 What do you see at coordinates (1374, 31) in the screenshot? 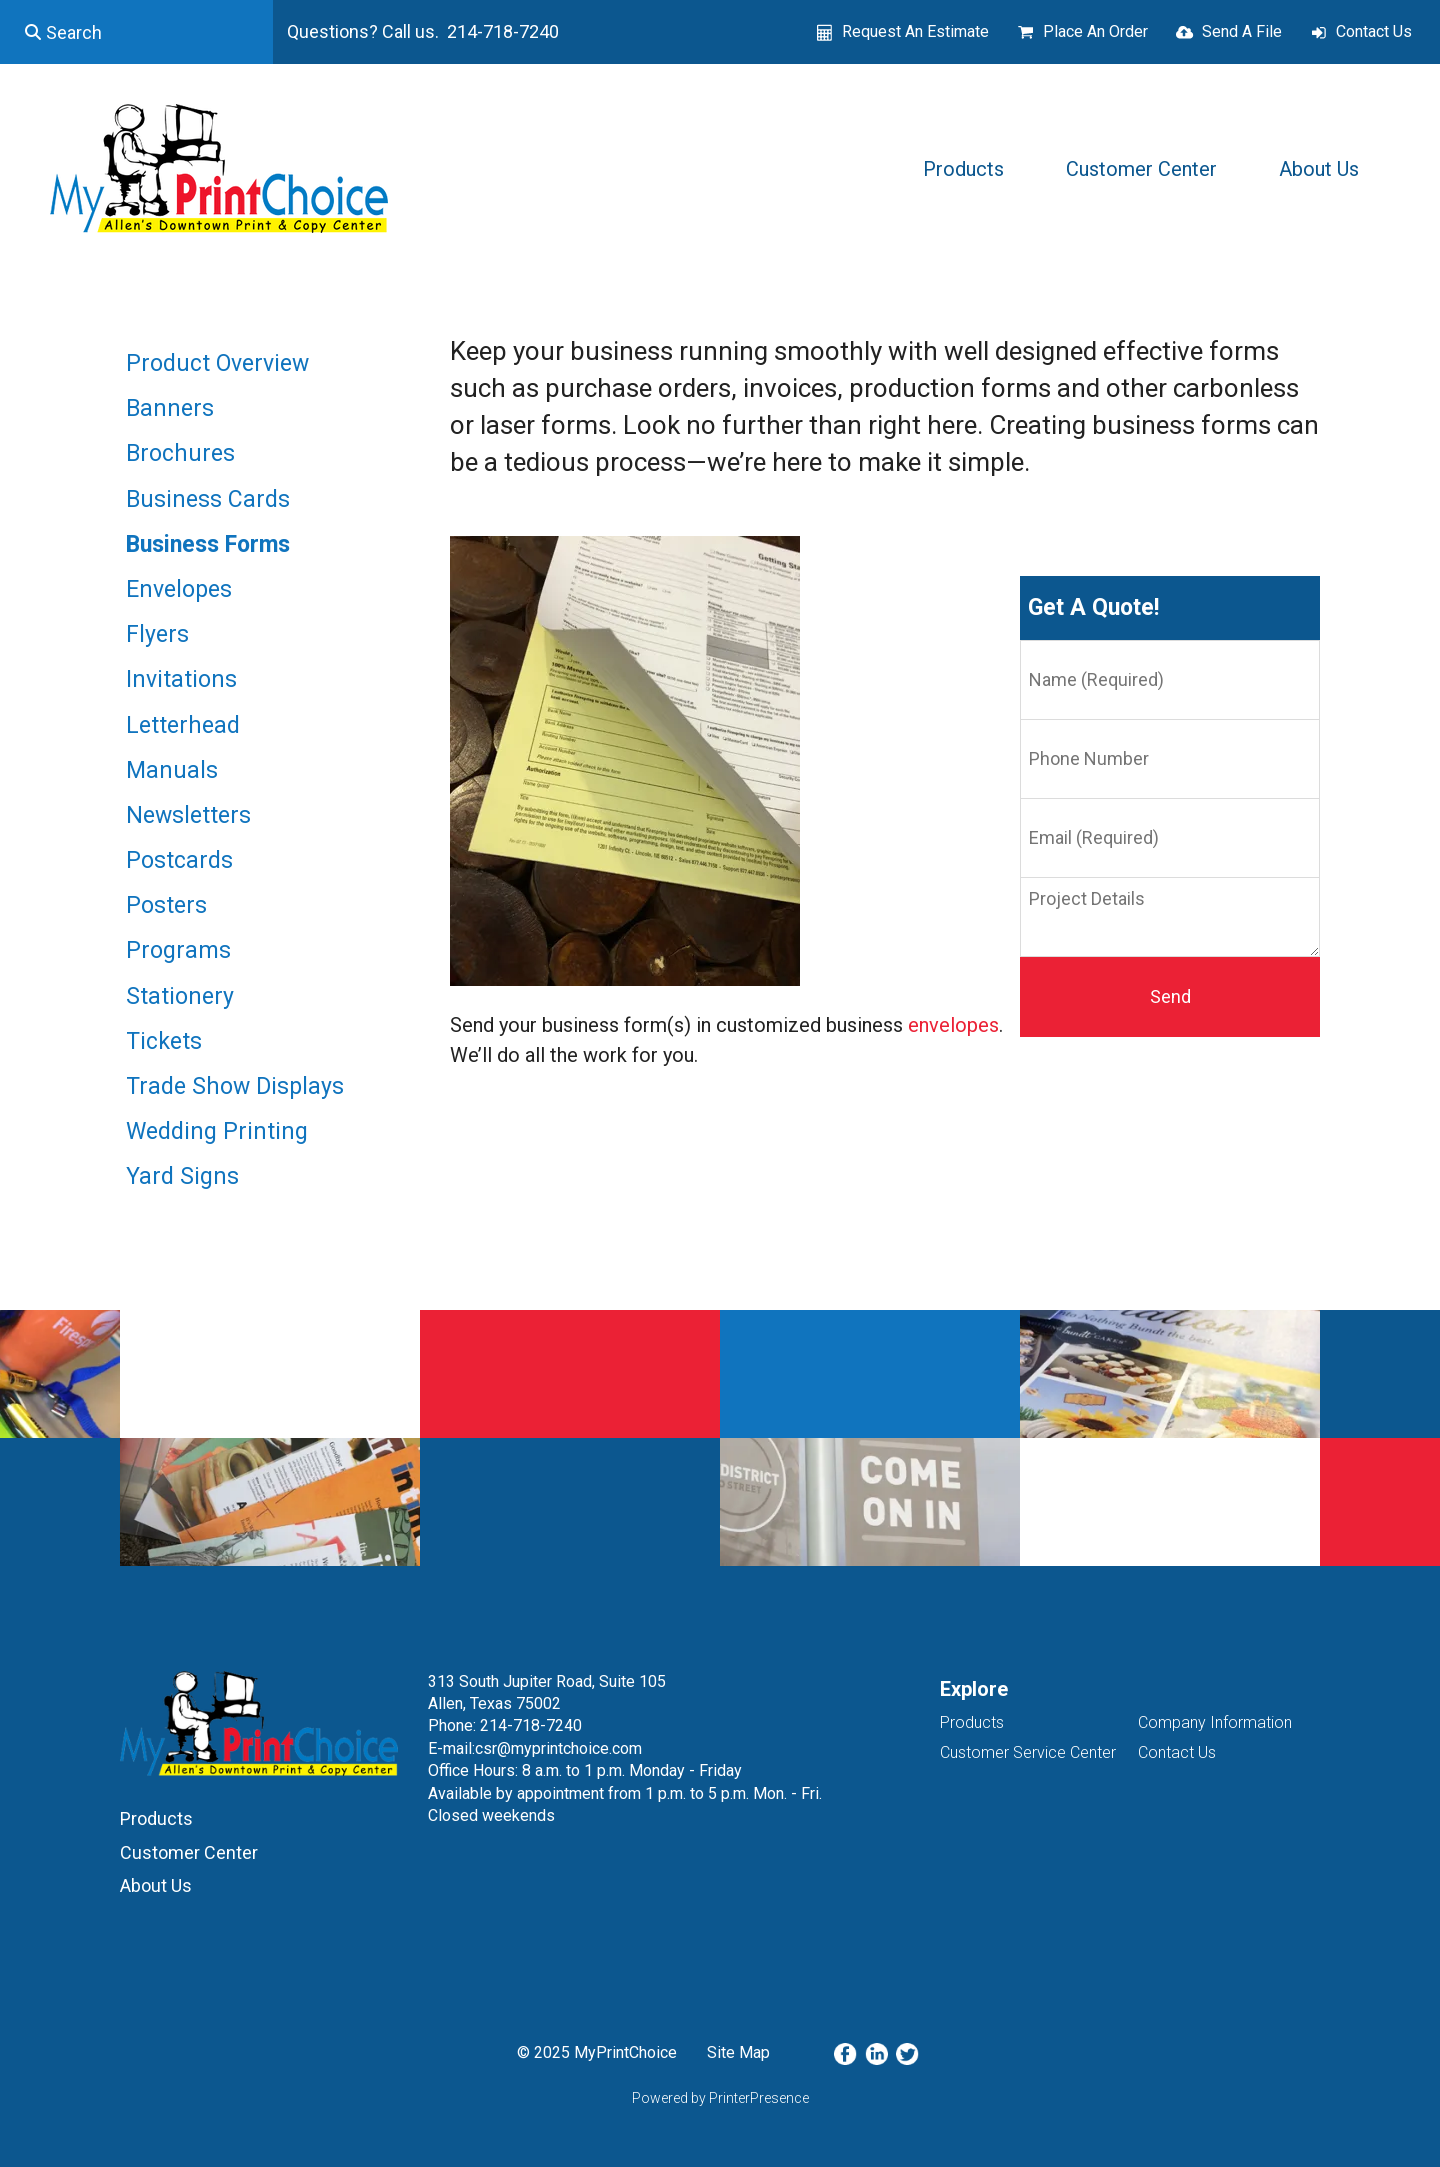
I see `Contact Us` at bounding box center [1374, 31].